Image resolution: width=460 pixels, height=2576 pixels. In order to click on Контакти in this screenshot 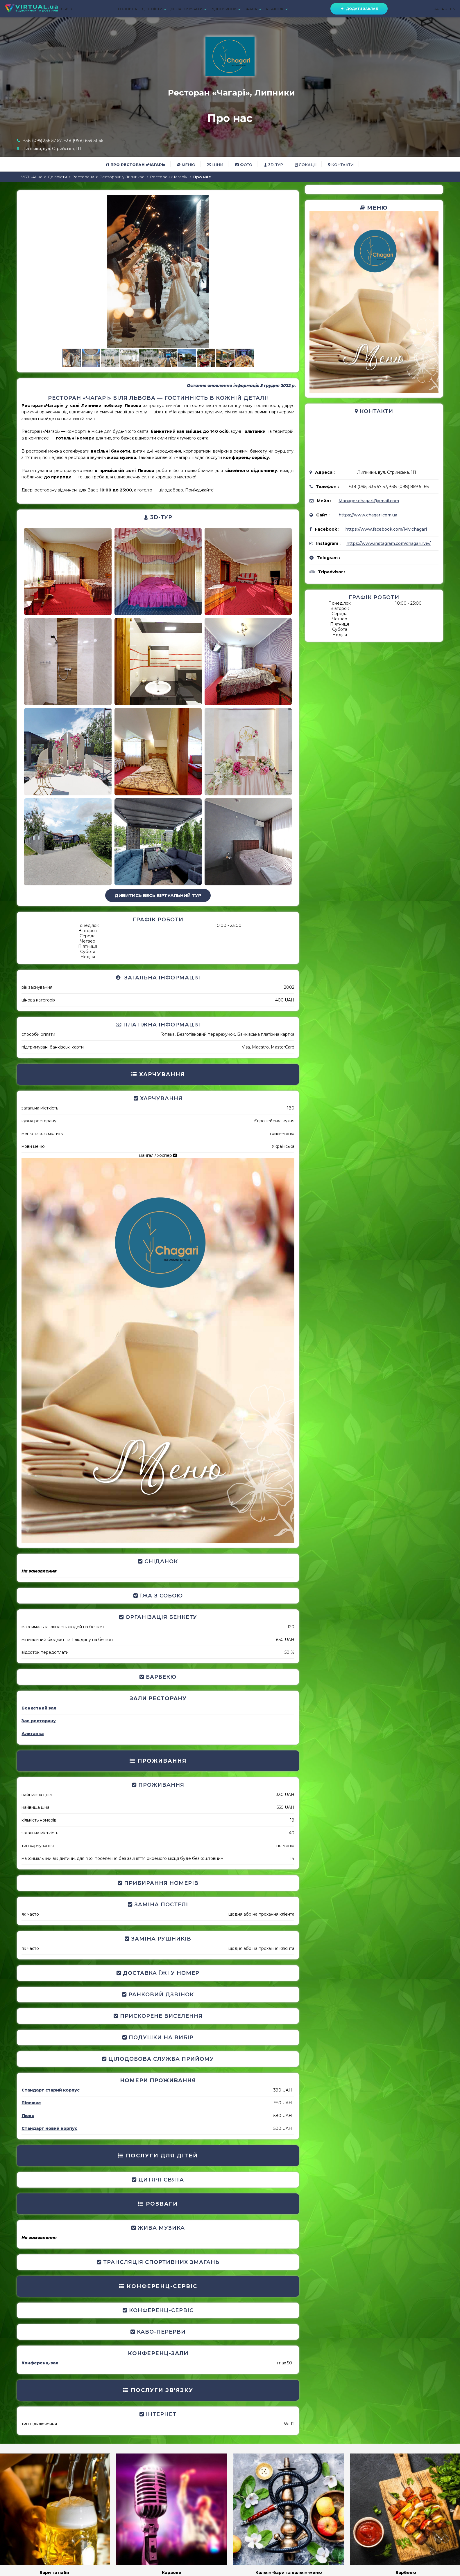, I will do `click(341, 164)`.